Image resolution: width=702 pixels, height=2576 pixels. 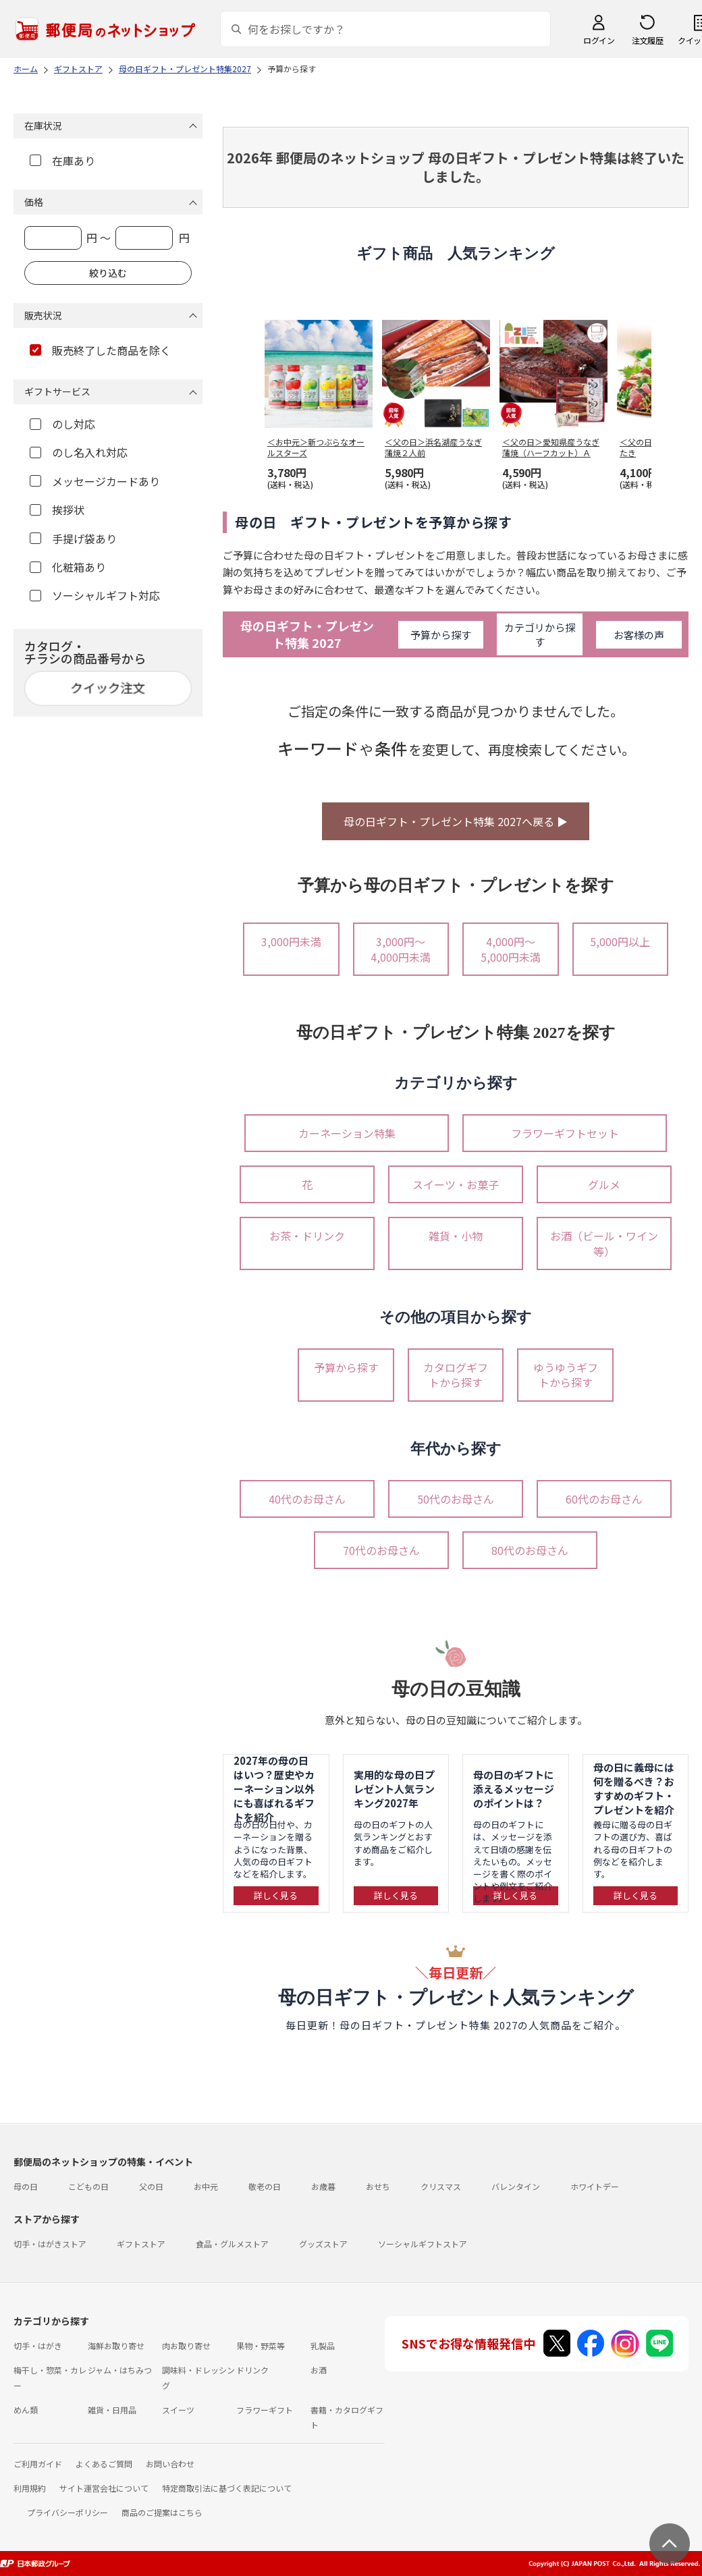 I want to click on 4,000円～5,000円未満, so click(x=511, y=948).